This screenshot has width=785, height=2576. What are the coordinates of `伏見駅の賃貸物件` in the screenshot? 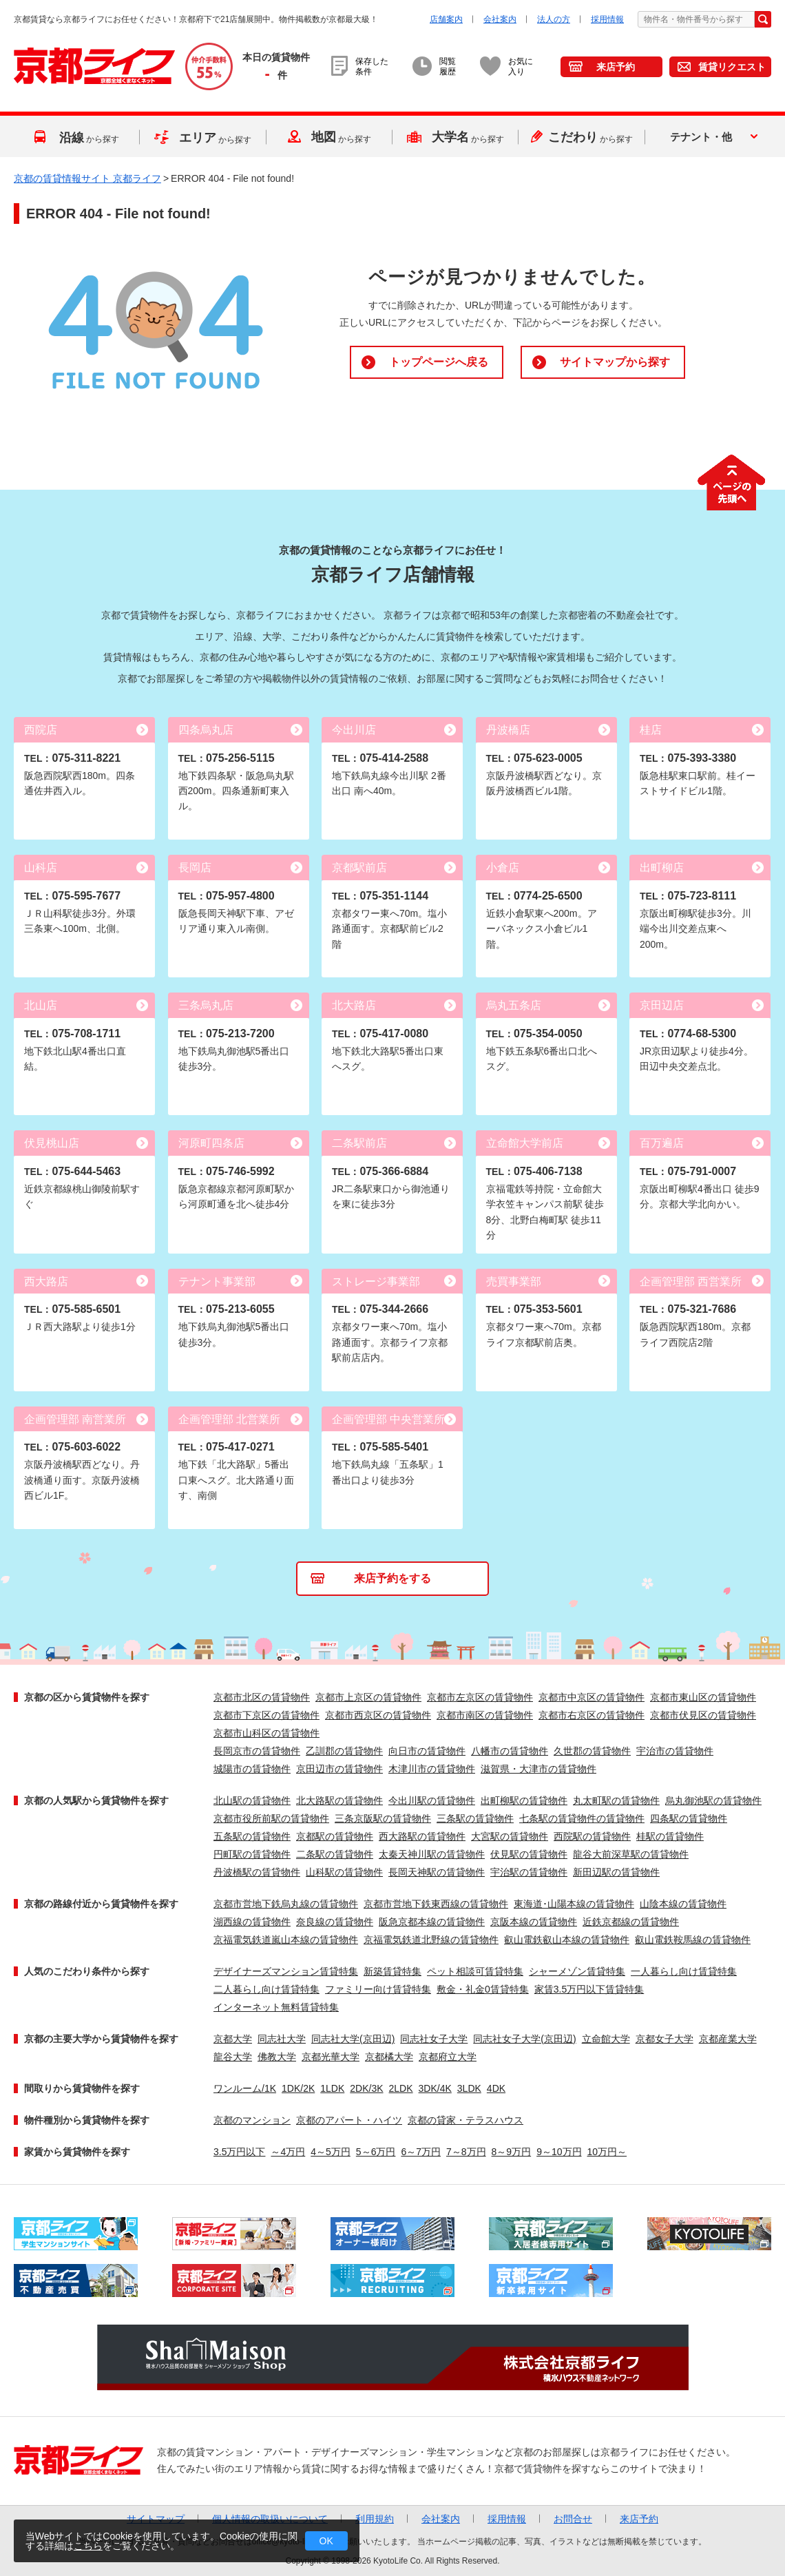 It's located at (528, 1854).